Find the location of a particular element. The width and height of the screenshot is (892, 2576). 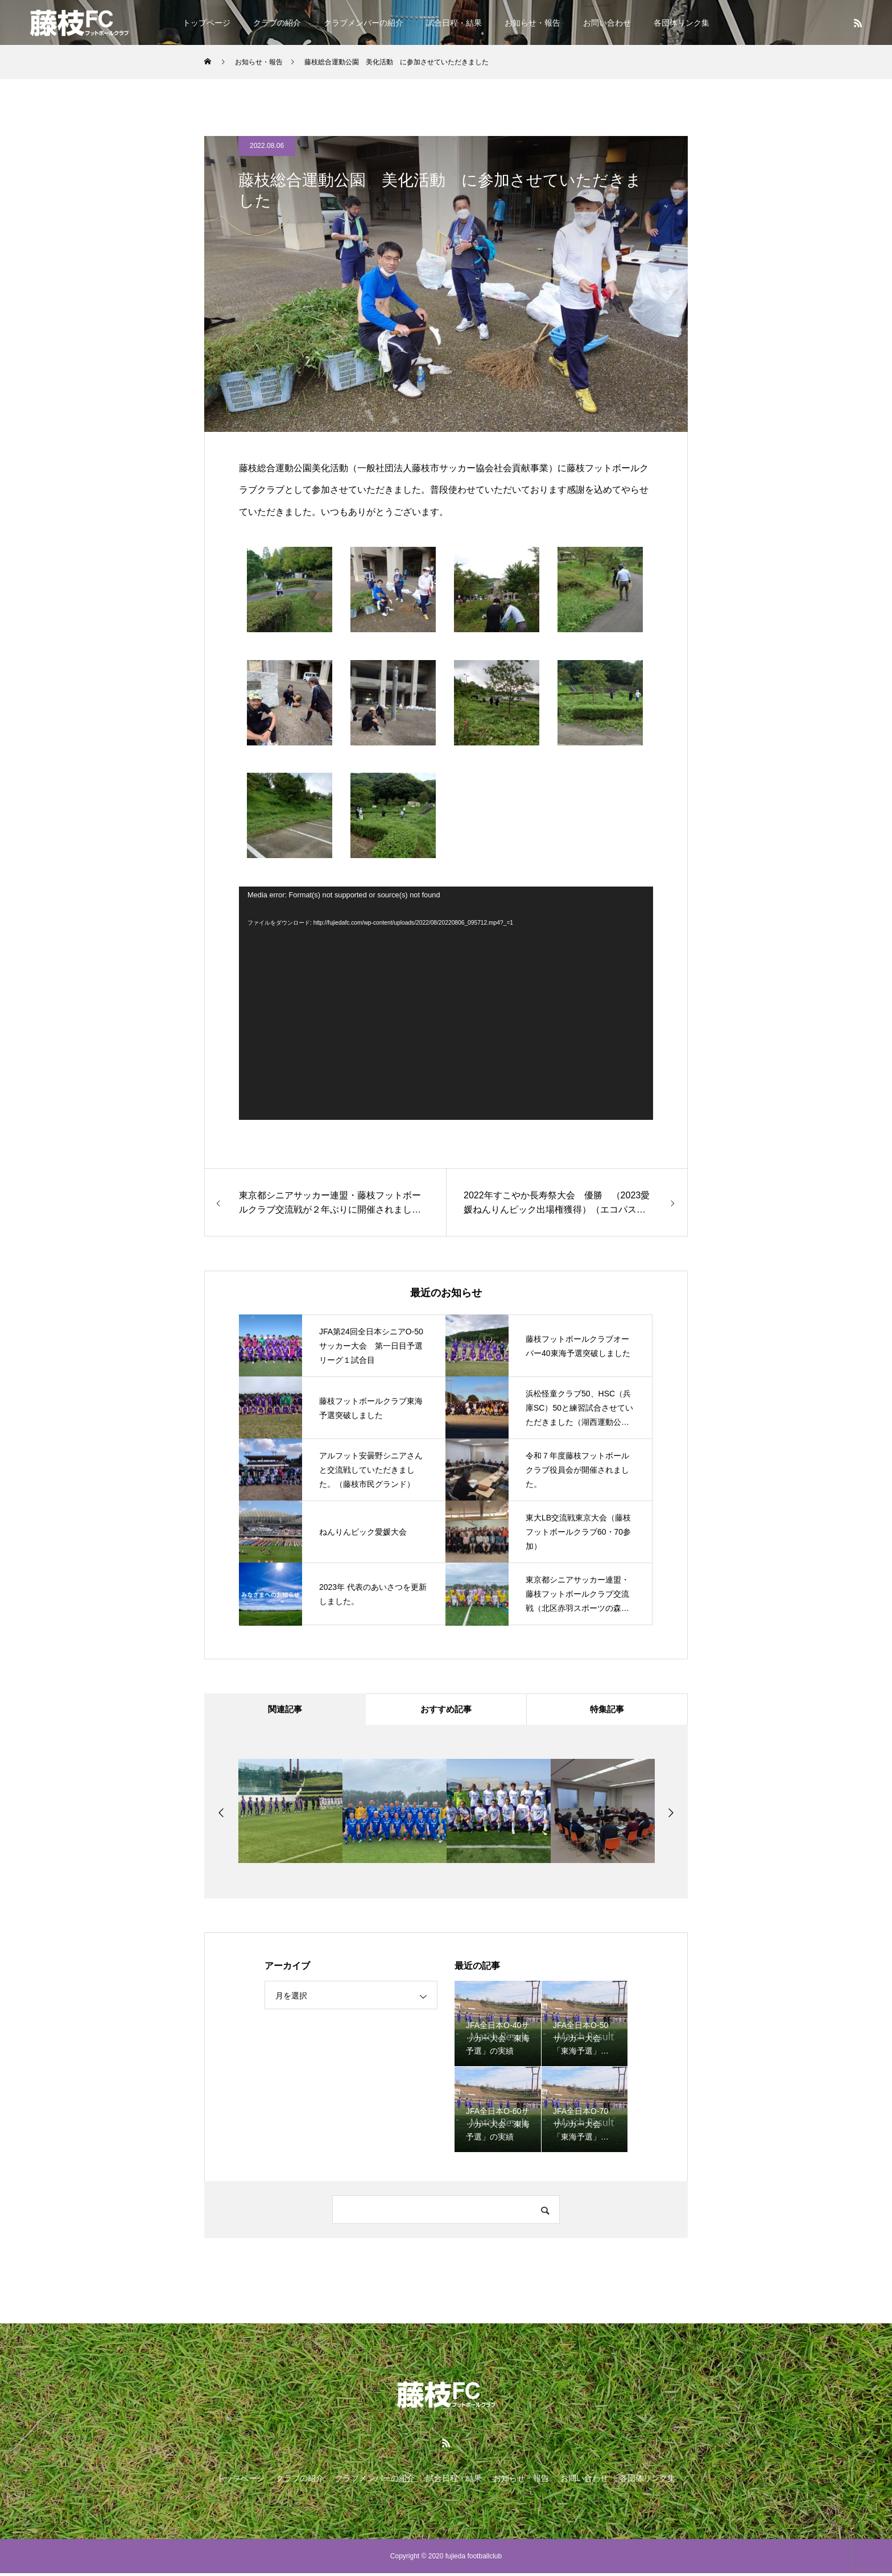

お知らせ・報告 is located at coordinates (532, 22).